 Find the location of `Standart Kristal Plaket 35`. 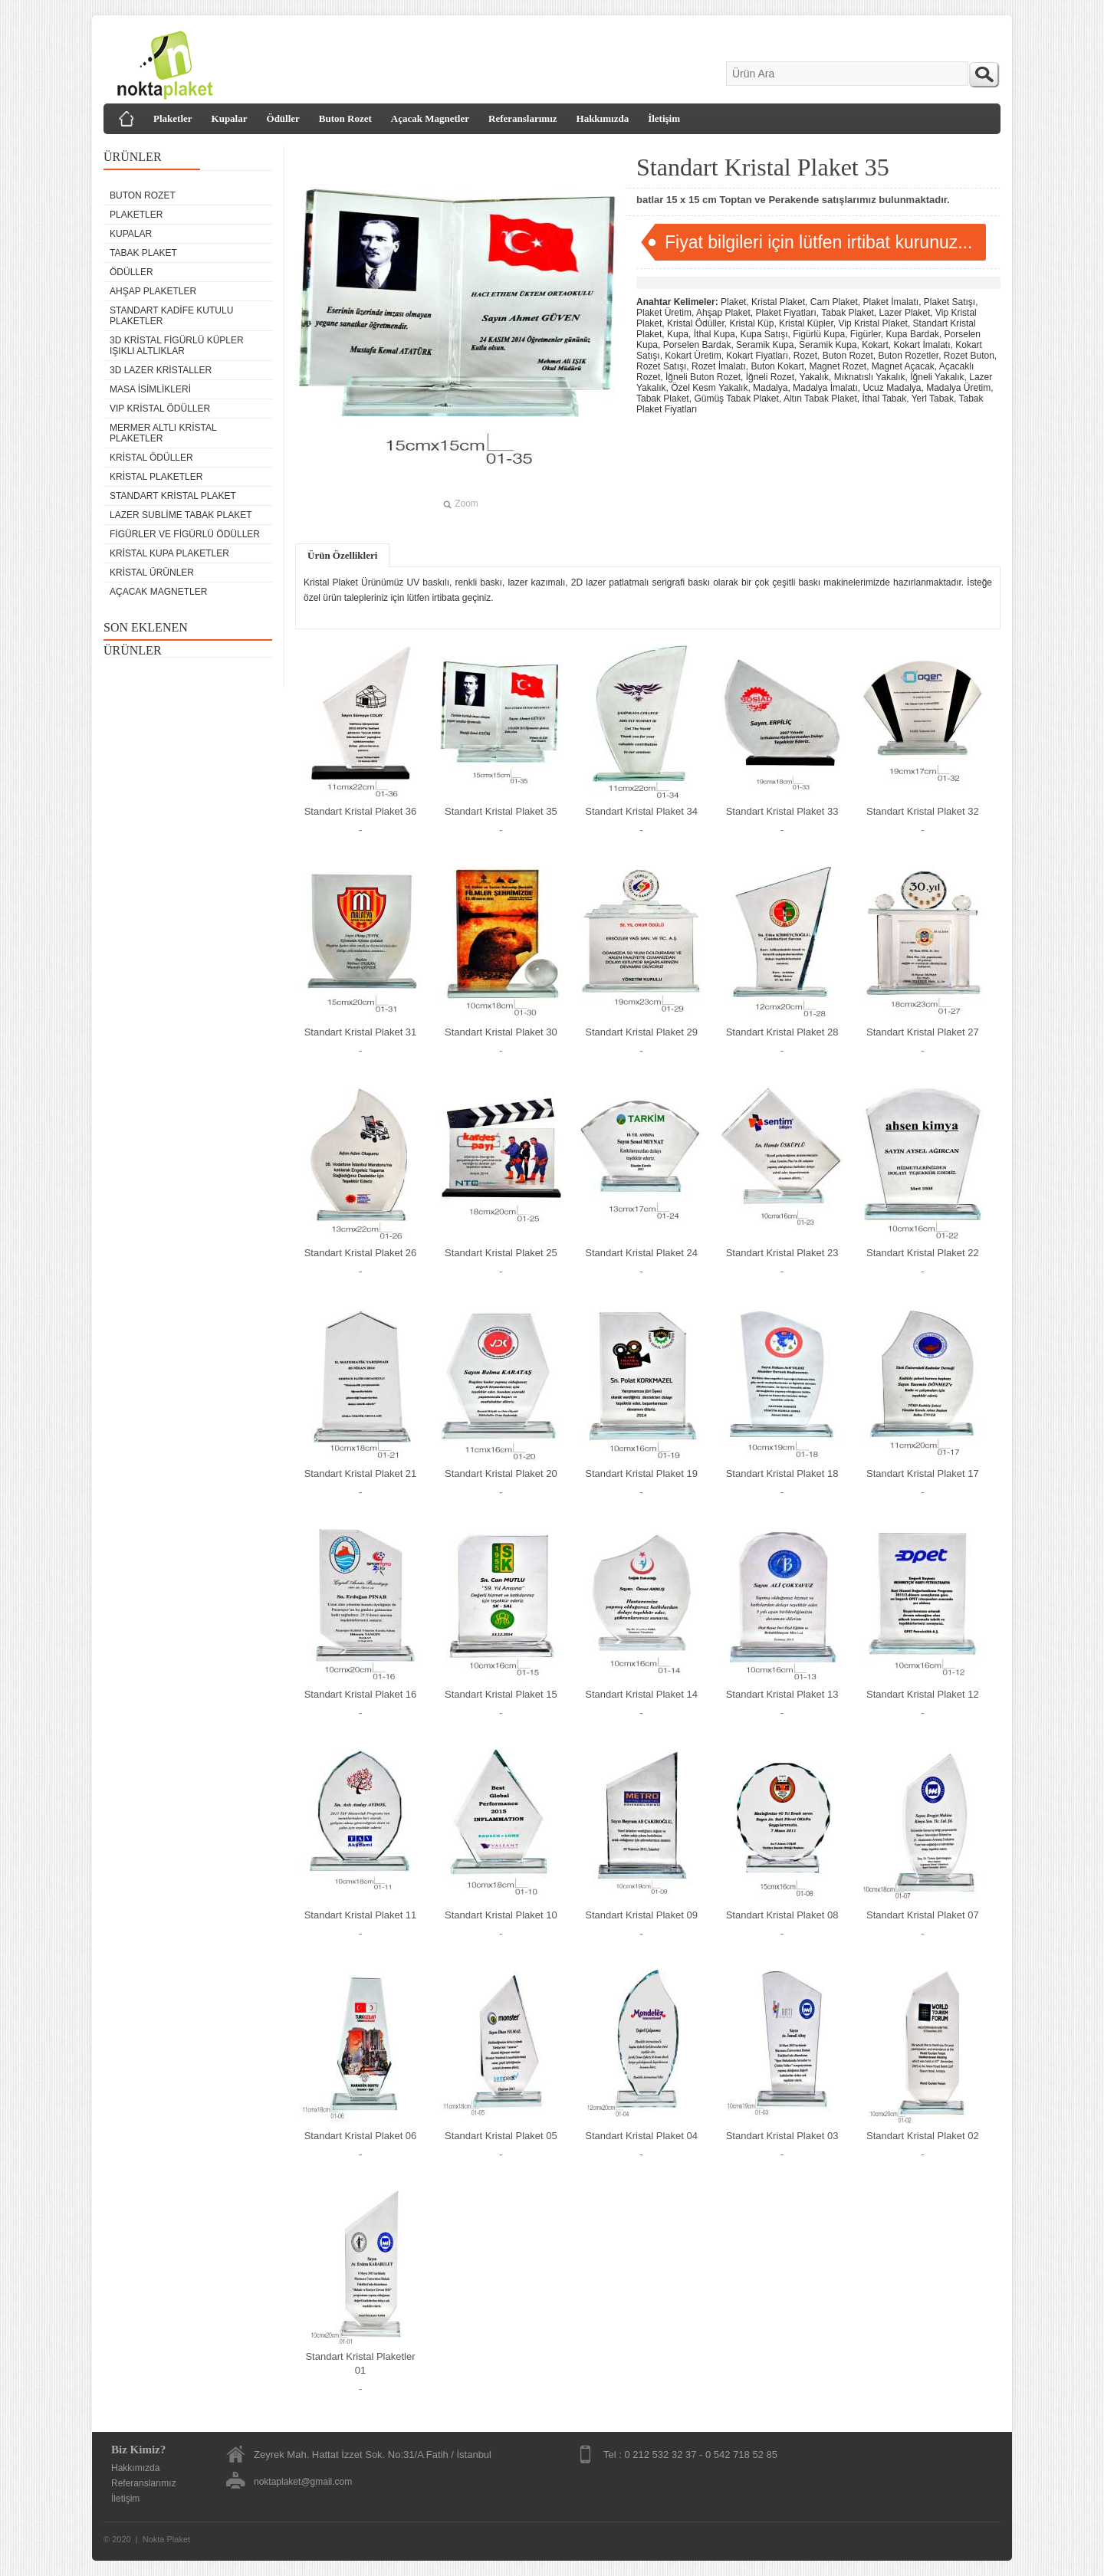

Standart Kristal Plaket 35 is located at coordinates (501, 811).